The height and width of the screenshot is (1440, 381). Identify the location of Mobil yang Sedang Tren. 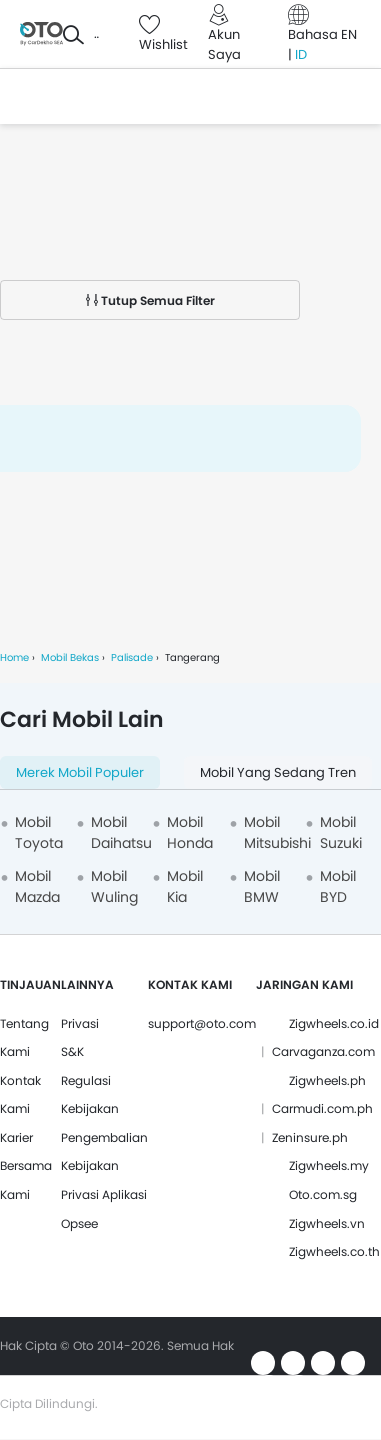
(278, 772).